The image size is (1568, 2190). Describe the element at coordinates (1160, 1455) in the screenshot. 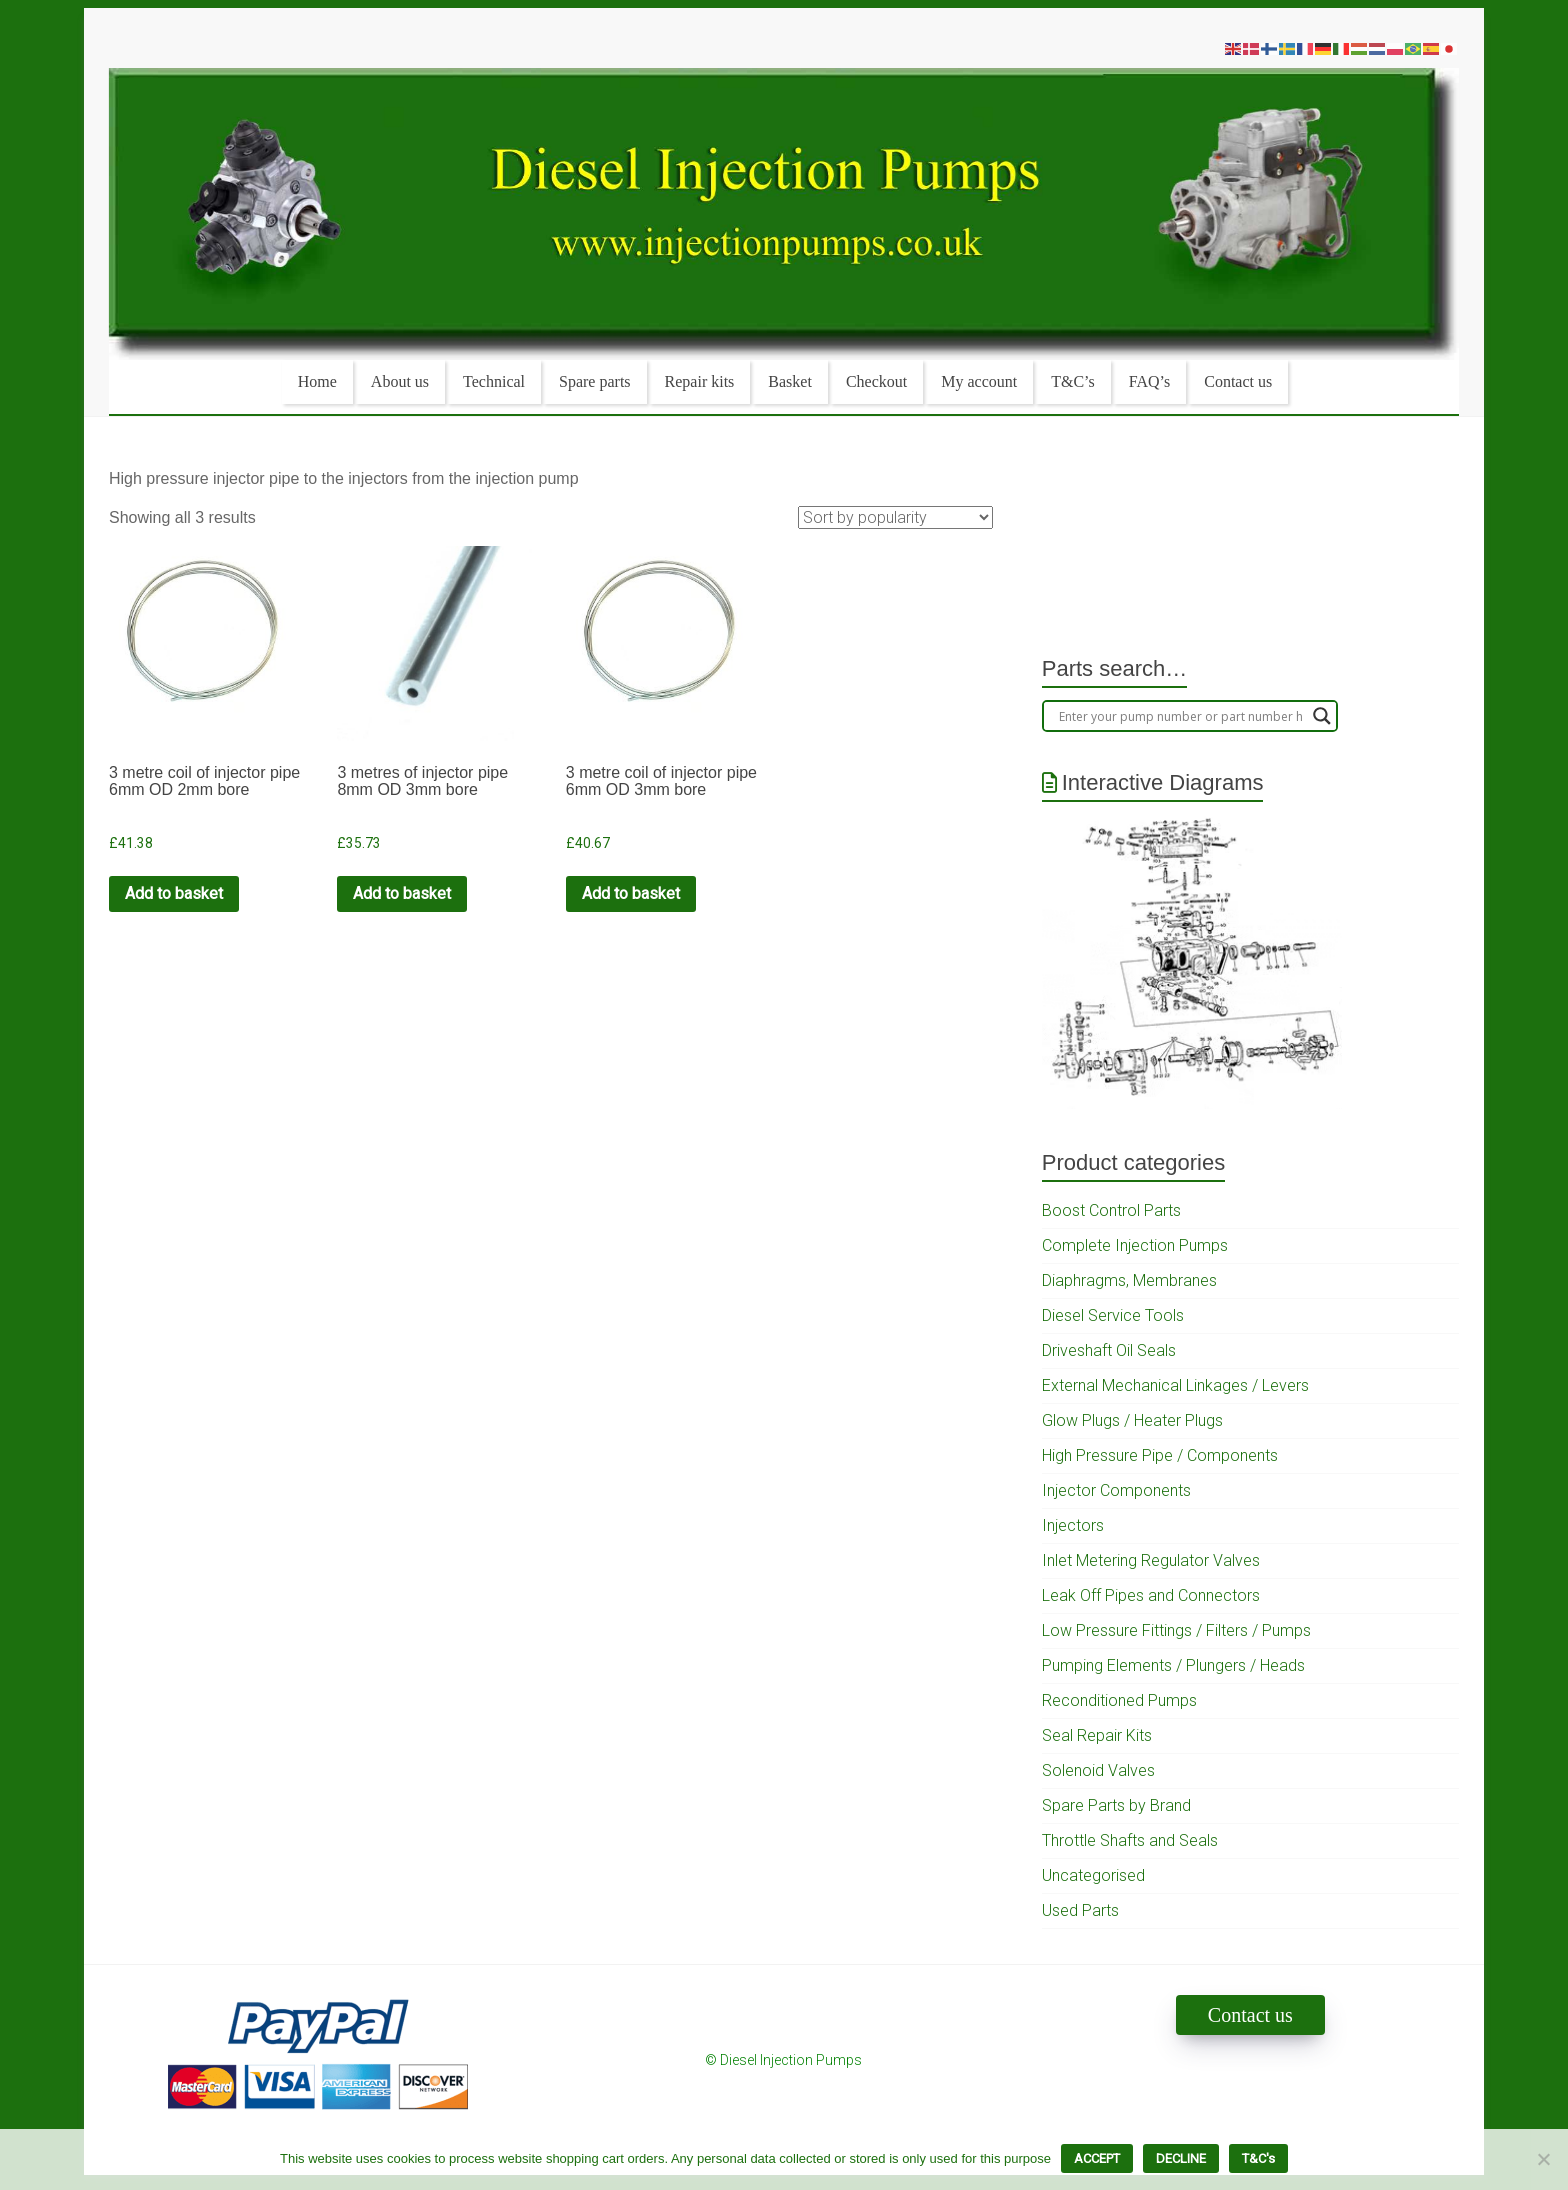

I see `High Pressure Pipe / Components` at that location.